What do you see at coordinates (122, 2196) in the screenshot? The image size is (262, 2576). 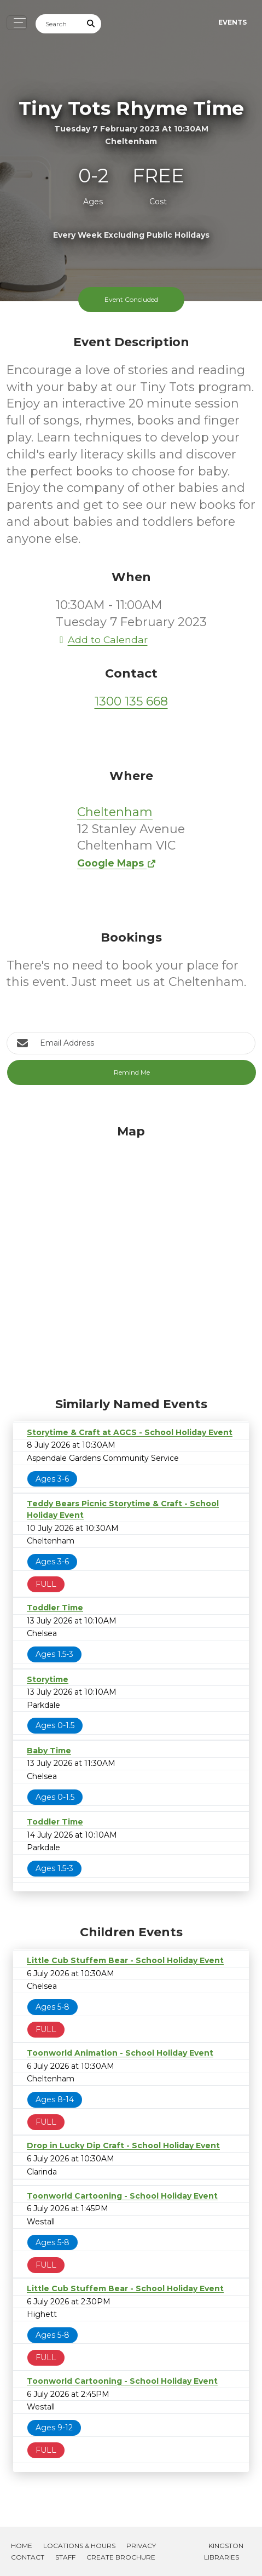 I see `Toonworld Cartooning - School Holiday Event` at bounding box center [122, 2196].